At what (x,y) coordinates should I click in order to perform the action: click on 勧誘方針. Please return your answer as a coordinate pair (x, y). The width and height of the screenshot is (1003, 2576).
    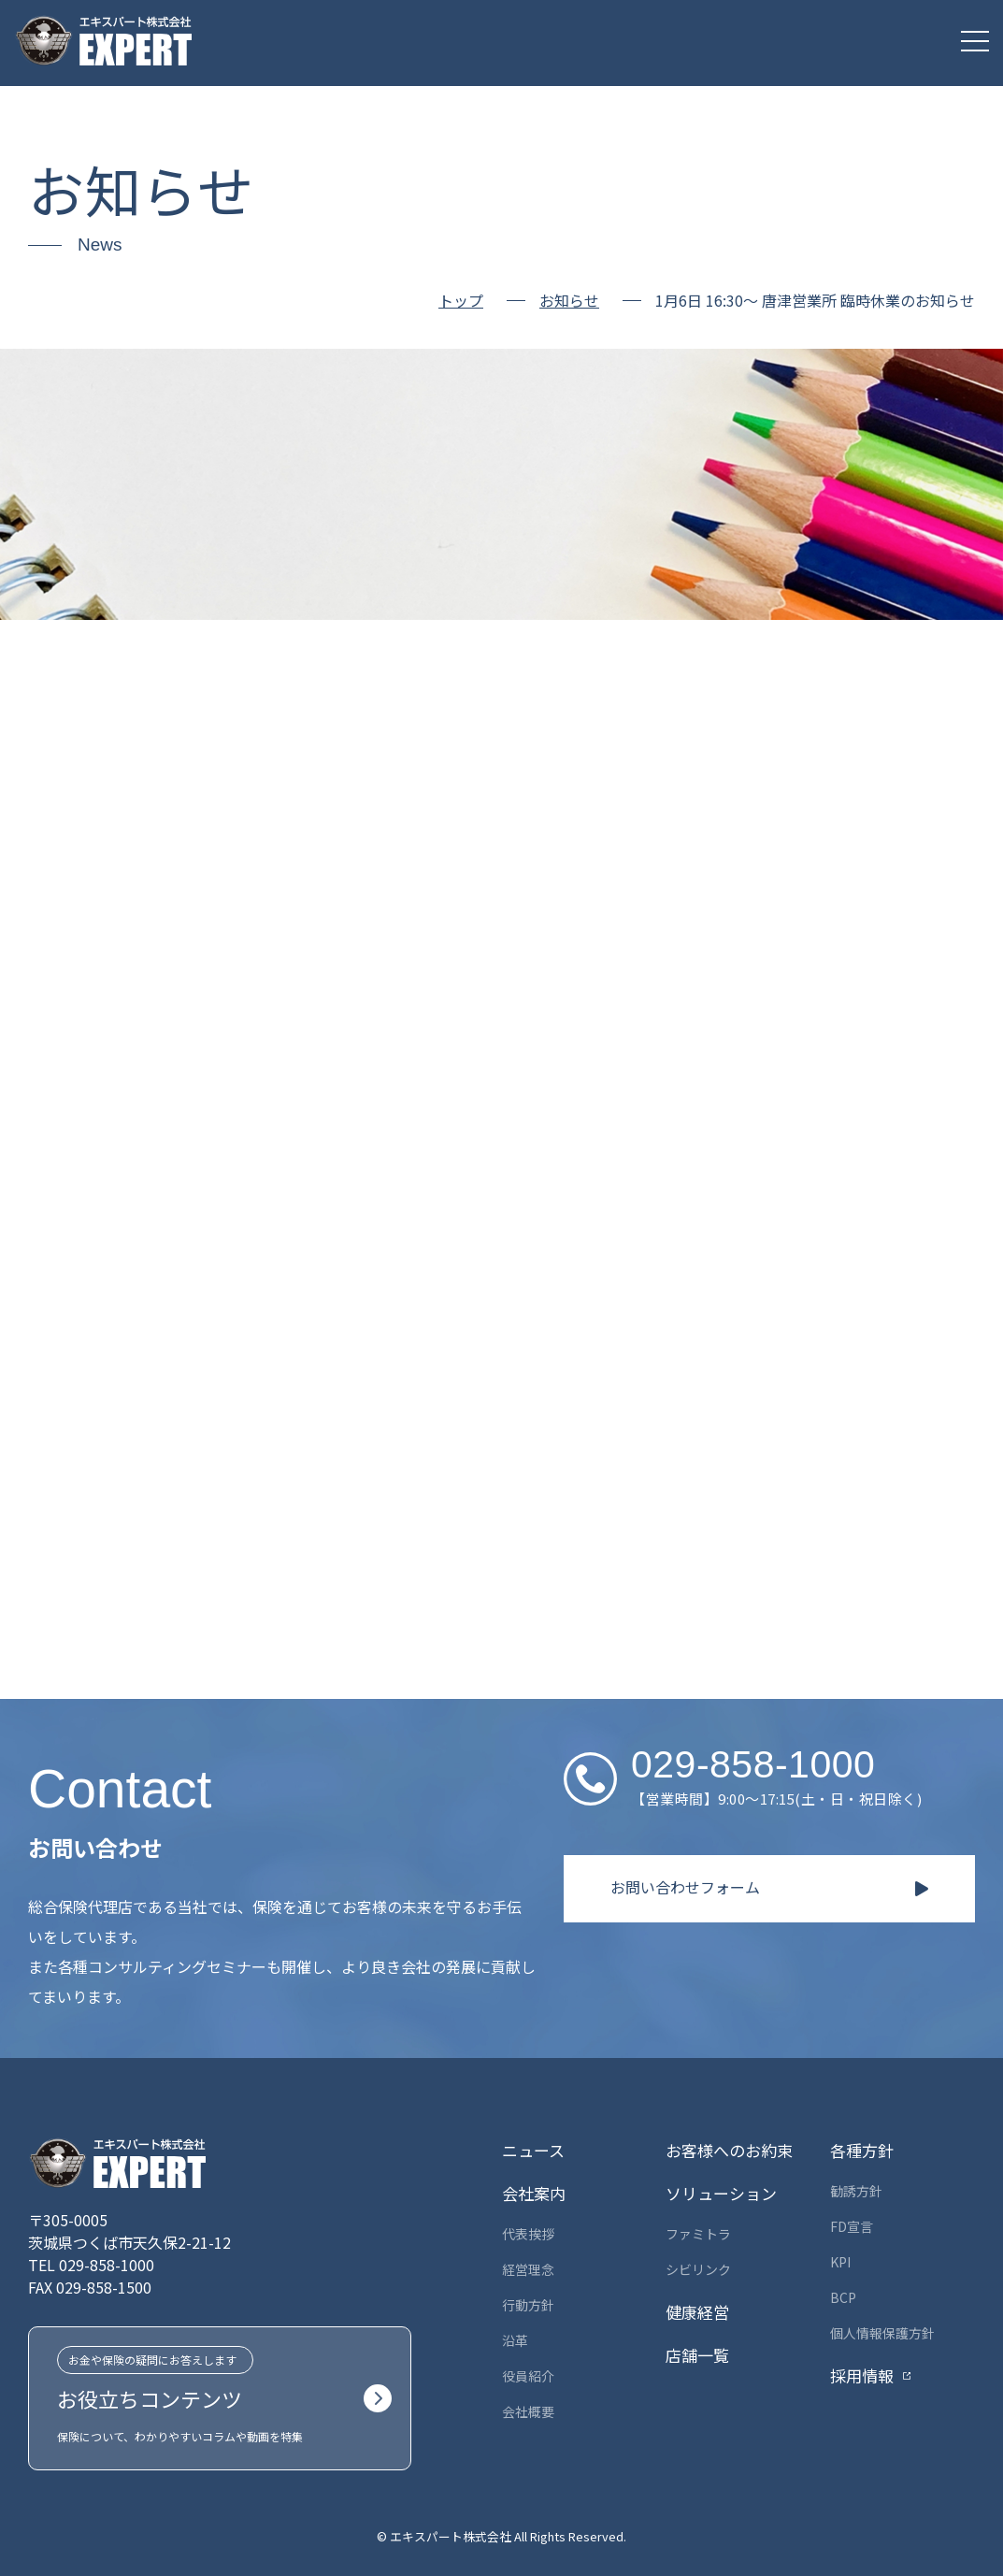
    Looking at the image, I should click on (856, 2190).